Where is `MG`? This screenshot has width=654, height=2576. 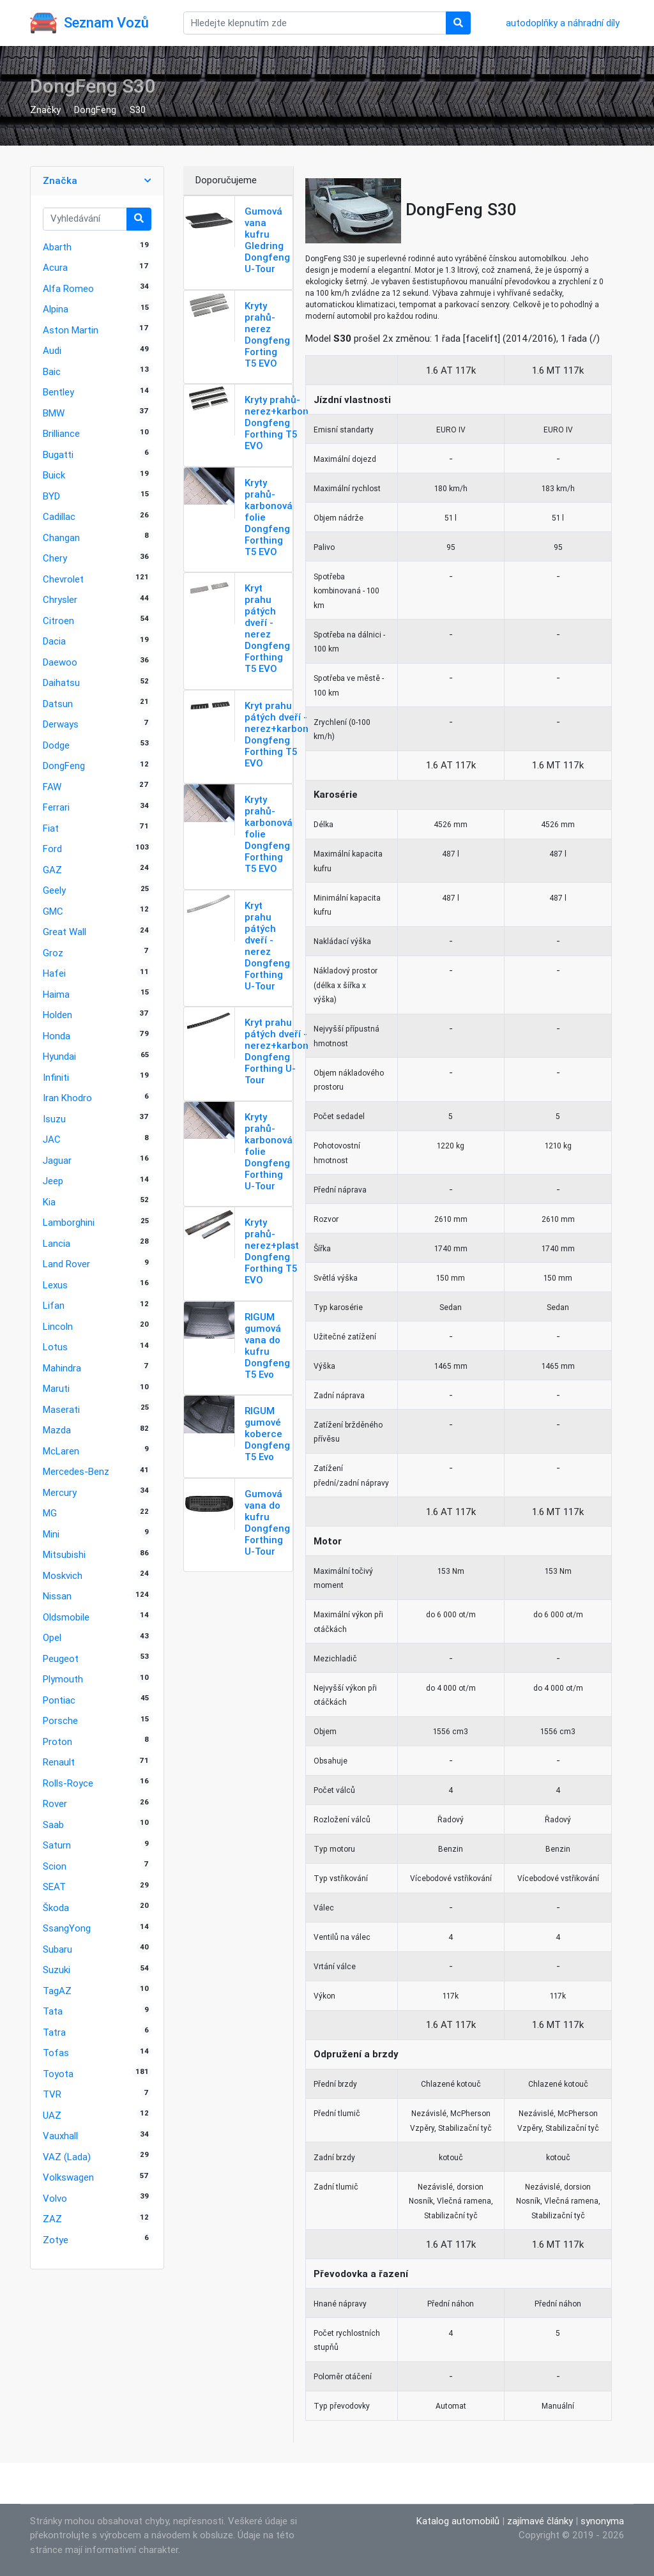 MG is located at coordinates (50, 1513).